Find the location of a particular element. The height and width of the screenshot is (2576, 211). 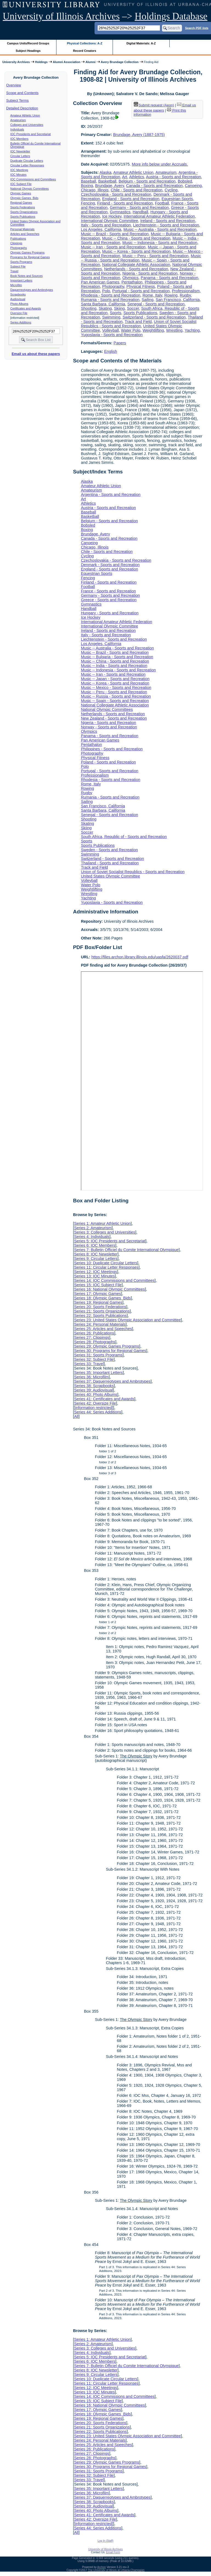

United States Olympic Committee is located at coordinates (110, 876).